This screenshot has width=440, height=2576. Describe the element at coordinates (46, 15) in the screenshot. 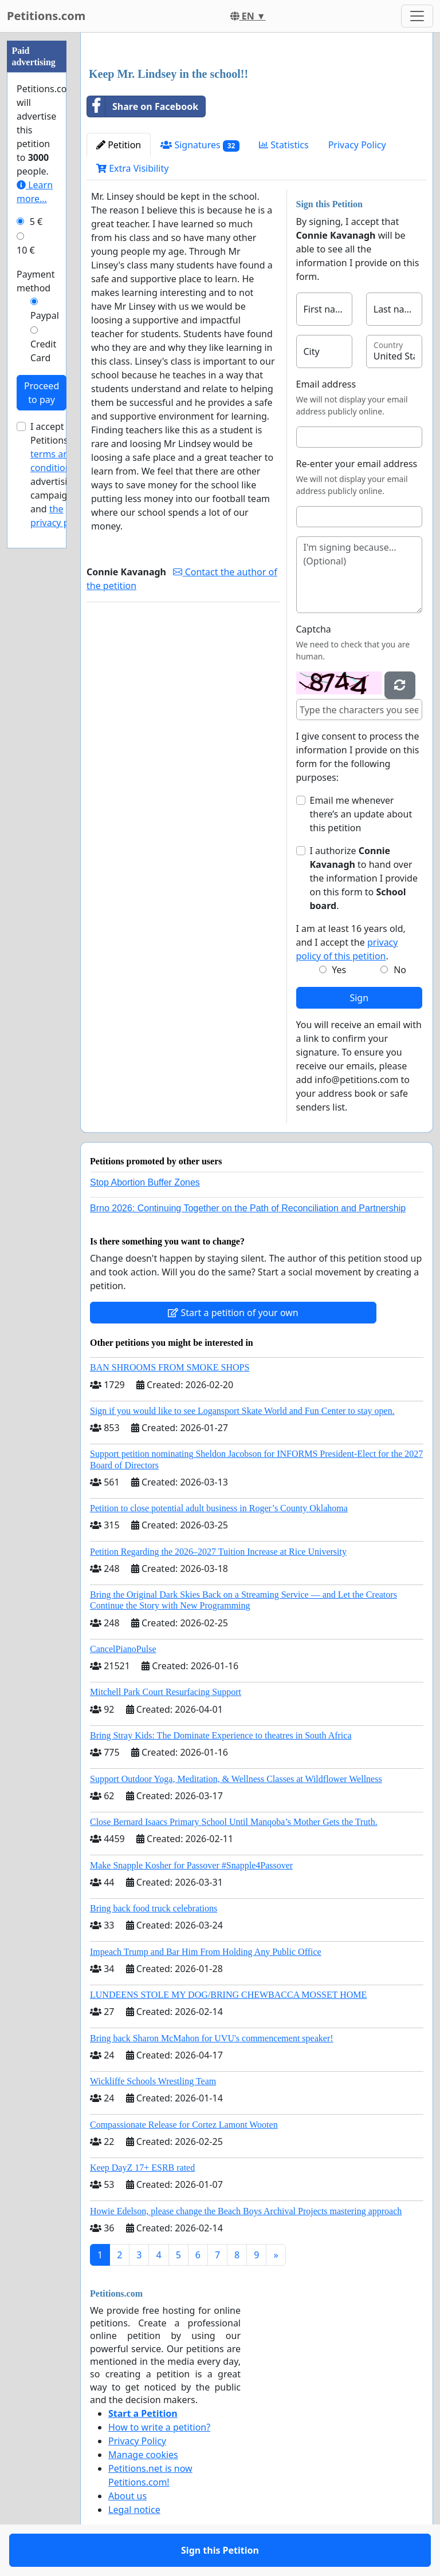

I see `Petitions.com` at that location.